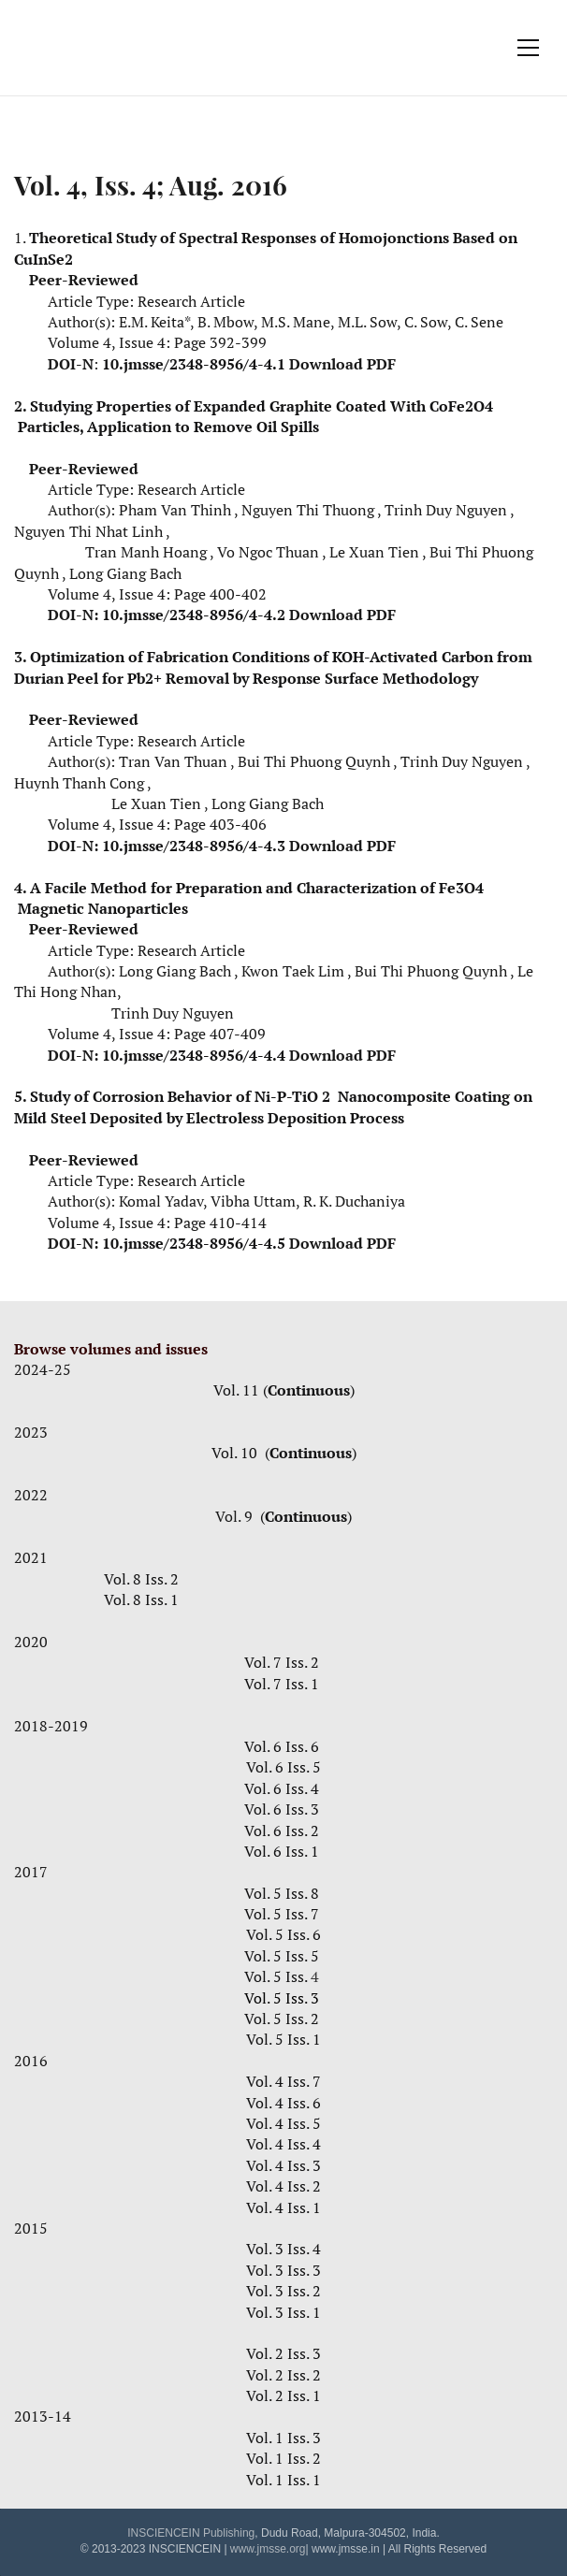  What do you see at coordinates (283, 1767) in the screenshot?
I see `Vol. 6 Iss. 5` at bounding box center [283, 1767].